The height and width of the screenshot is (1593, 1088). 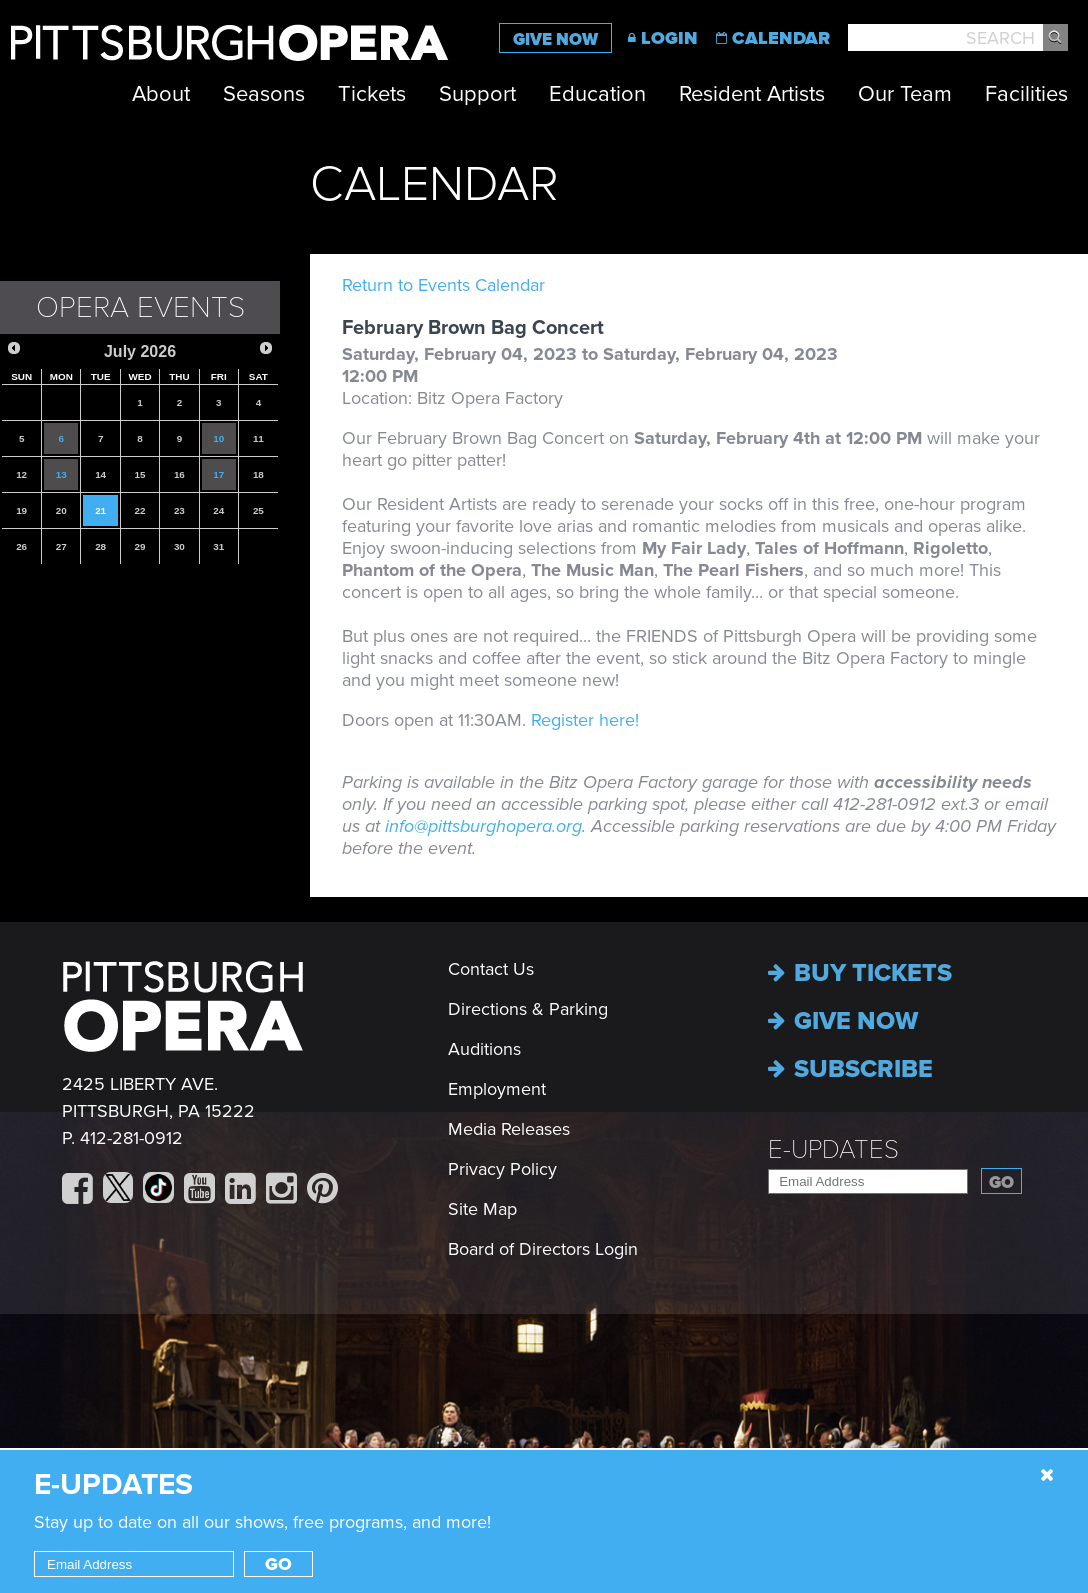 I want to click on Support, so click(x=477, y=94).